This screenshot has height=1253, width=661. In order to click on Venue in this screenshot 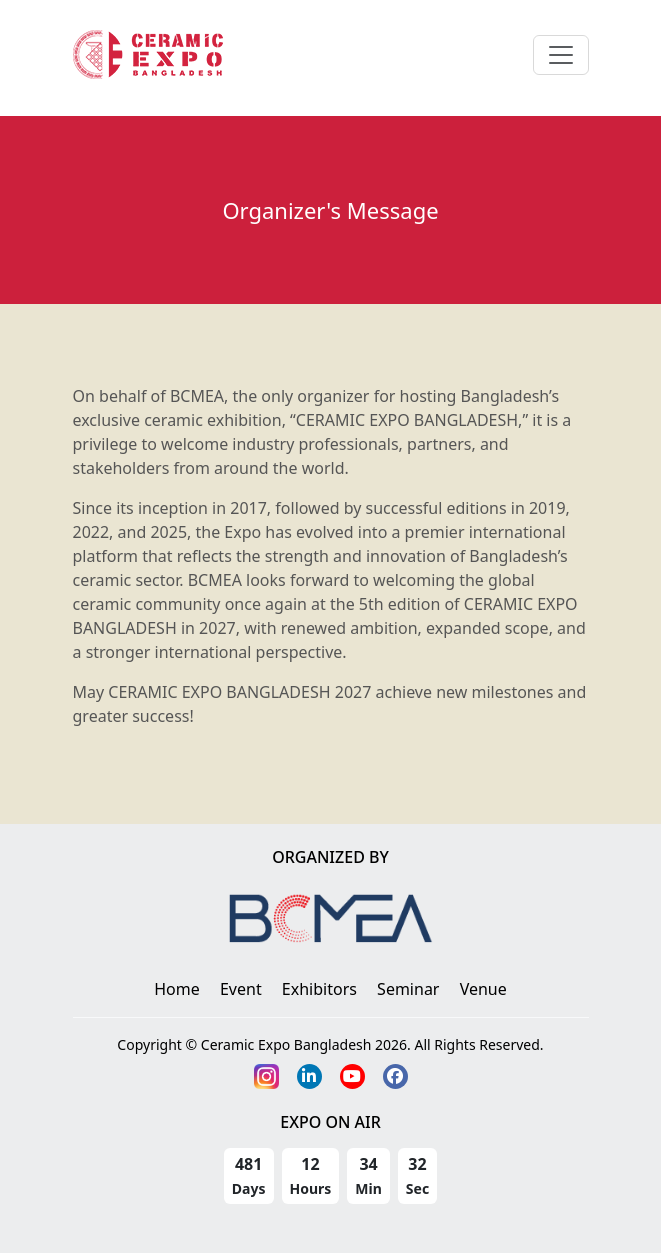, I will do `click(483, 989)`.